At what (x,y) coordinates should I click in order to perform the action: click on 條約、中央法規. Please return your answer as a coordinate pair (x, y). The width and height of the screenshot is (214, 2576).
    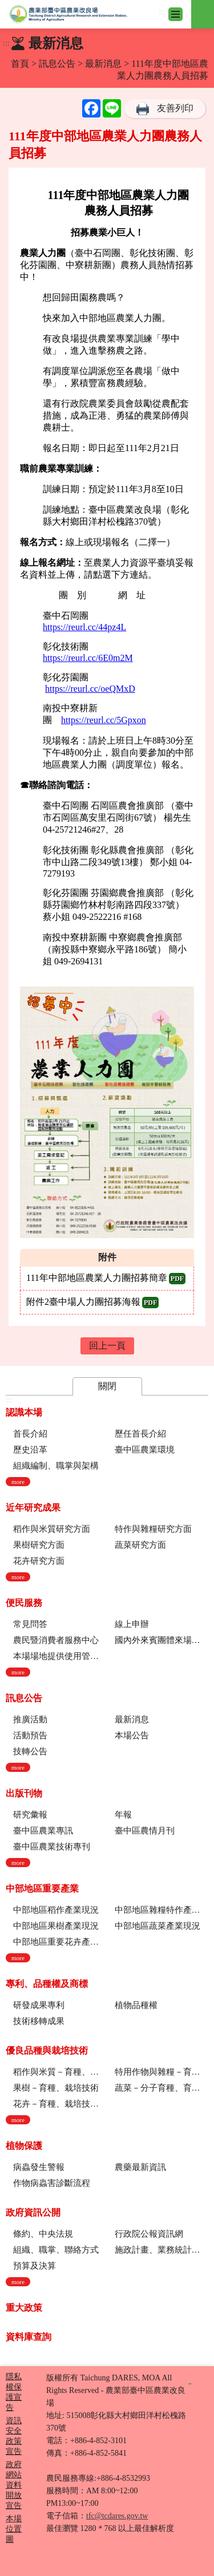
    Looking at the image, I should click on (43, 2233).